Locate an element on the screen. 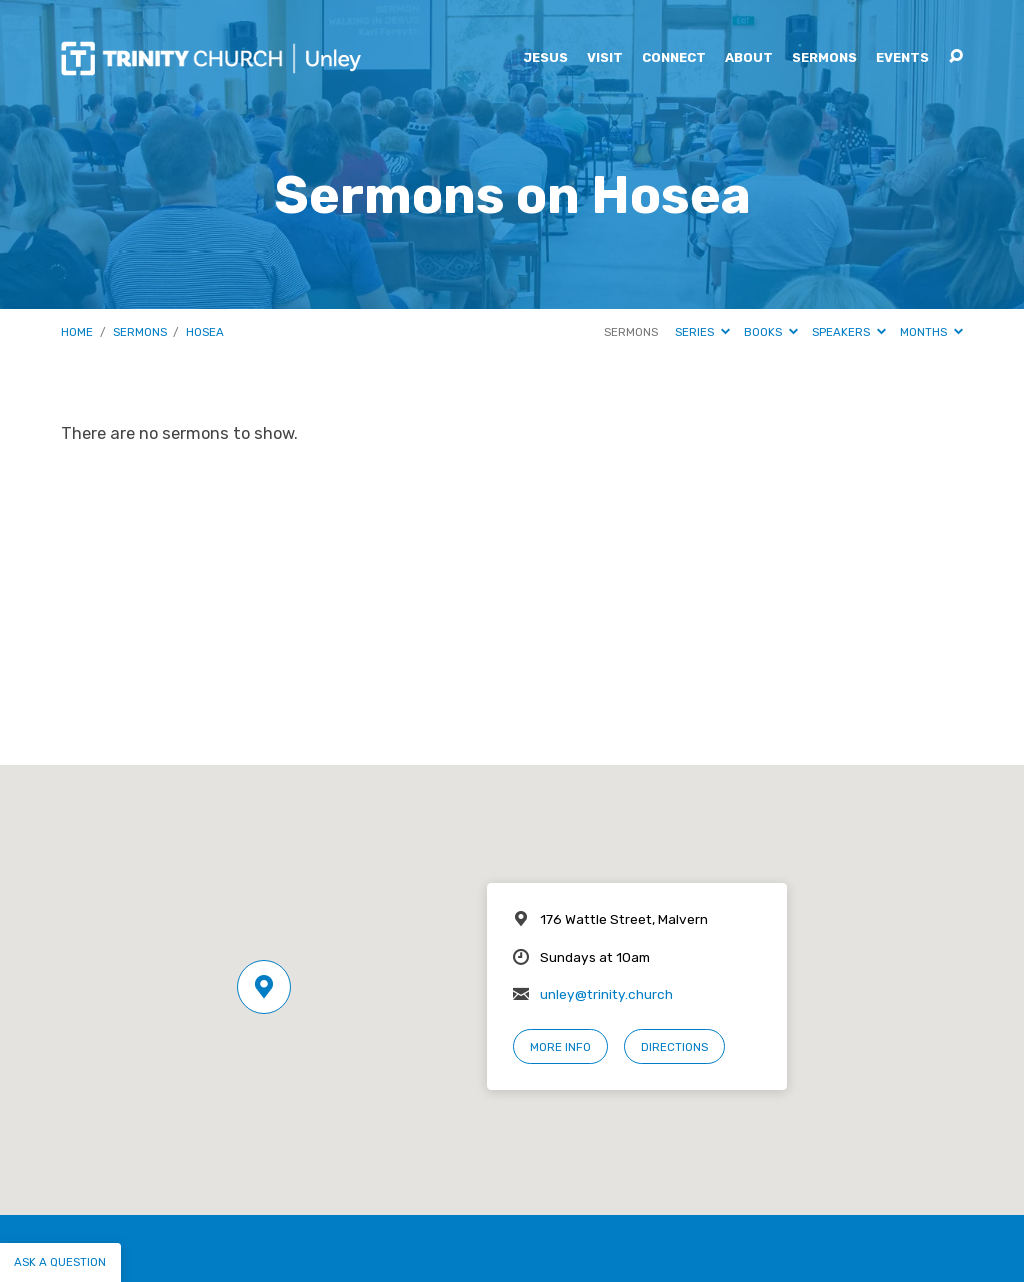 The image size is (1024, 1282). Hosea is located at coordinates (205, 332).